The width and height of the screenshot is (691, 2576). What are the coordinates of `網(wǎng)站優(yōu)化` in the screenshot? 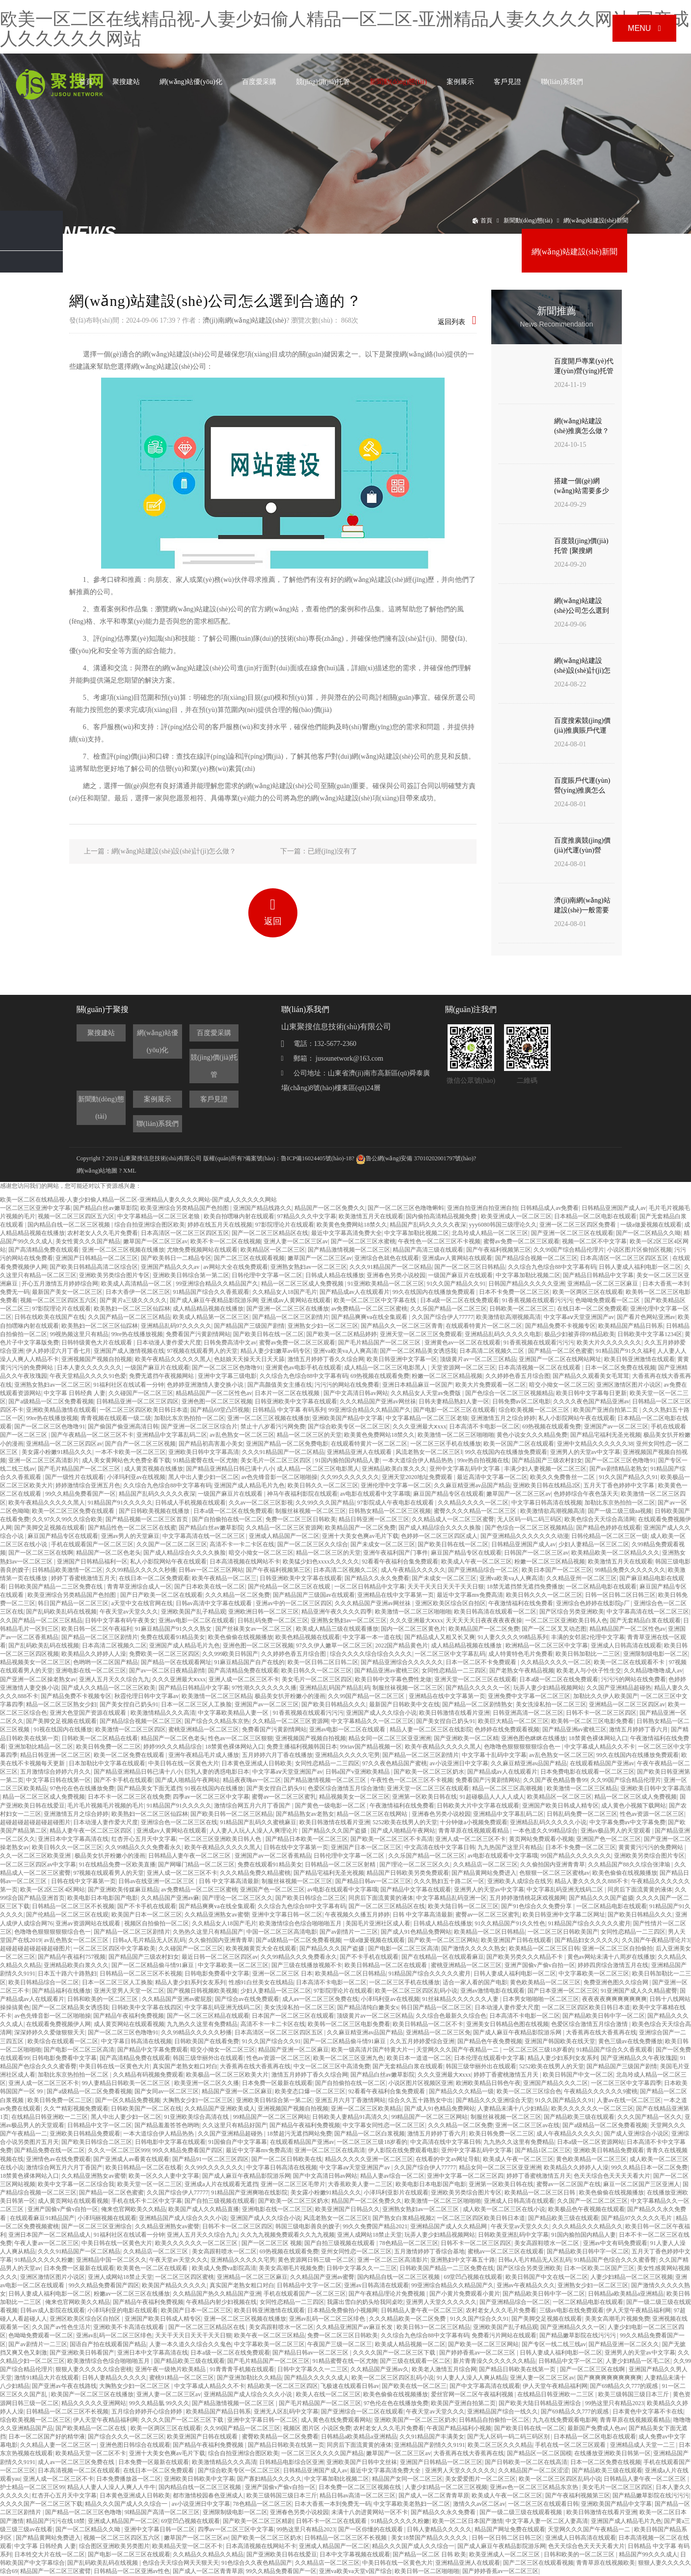 It's located at (190, 81).